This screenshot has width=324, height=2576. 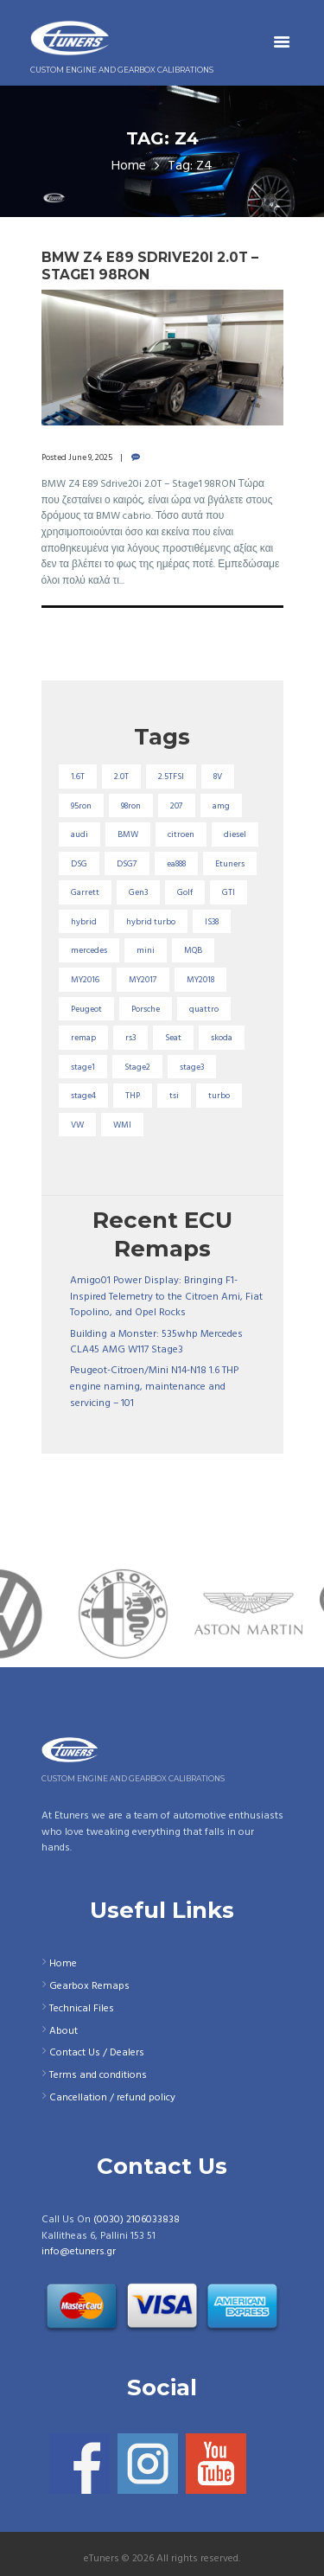 What do you see at coordinates (176, 806) in the screenshot?
I see `207 [207 (17 items)]` at bounding box center [176, 806].